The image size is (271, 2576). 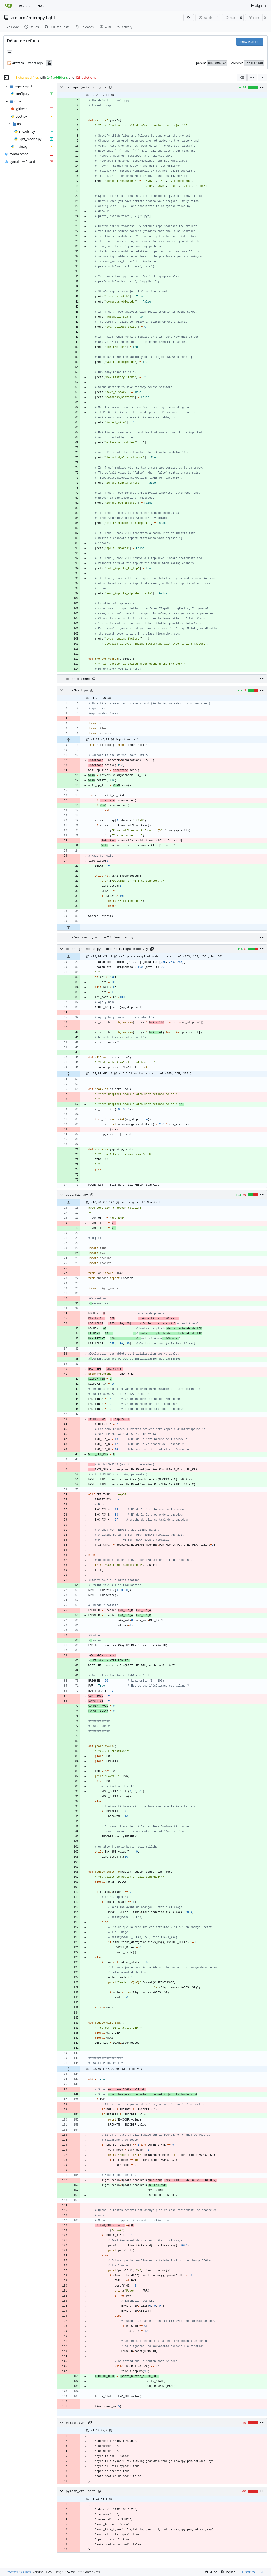 I want to click on [combobox], so click(x=242, y=77).